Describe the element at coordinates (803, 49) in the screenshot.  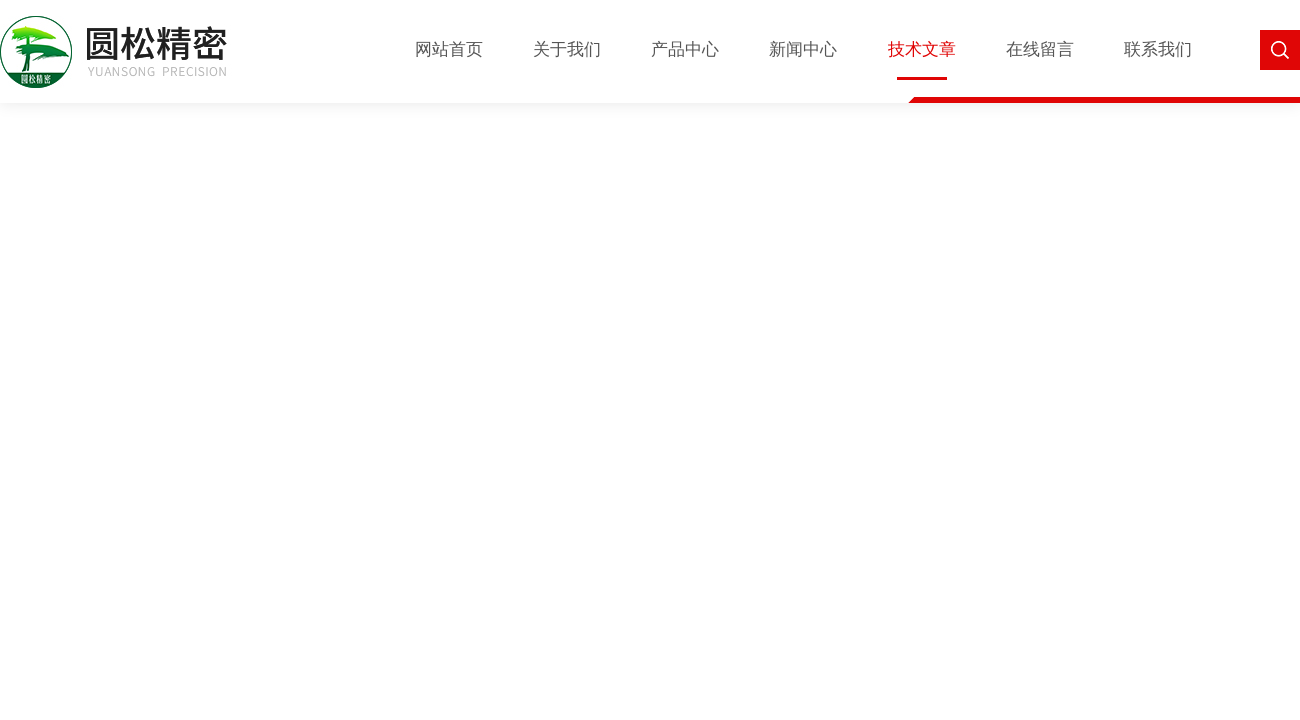
I see `新闻中心` at that location.